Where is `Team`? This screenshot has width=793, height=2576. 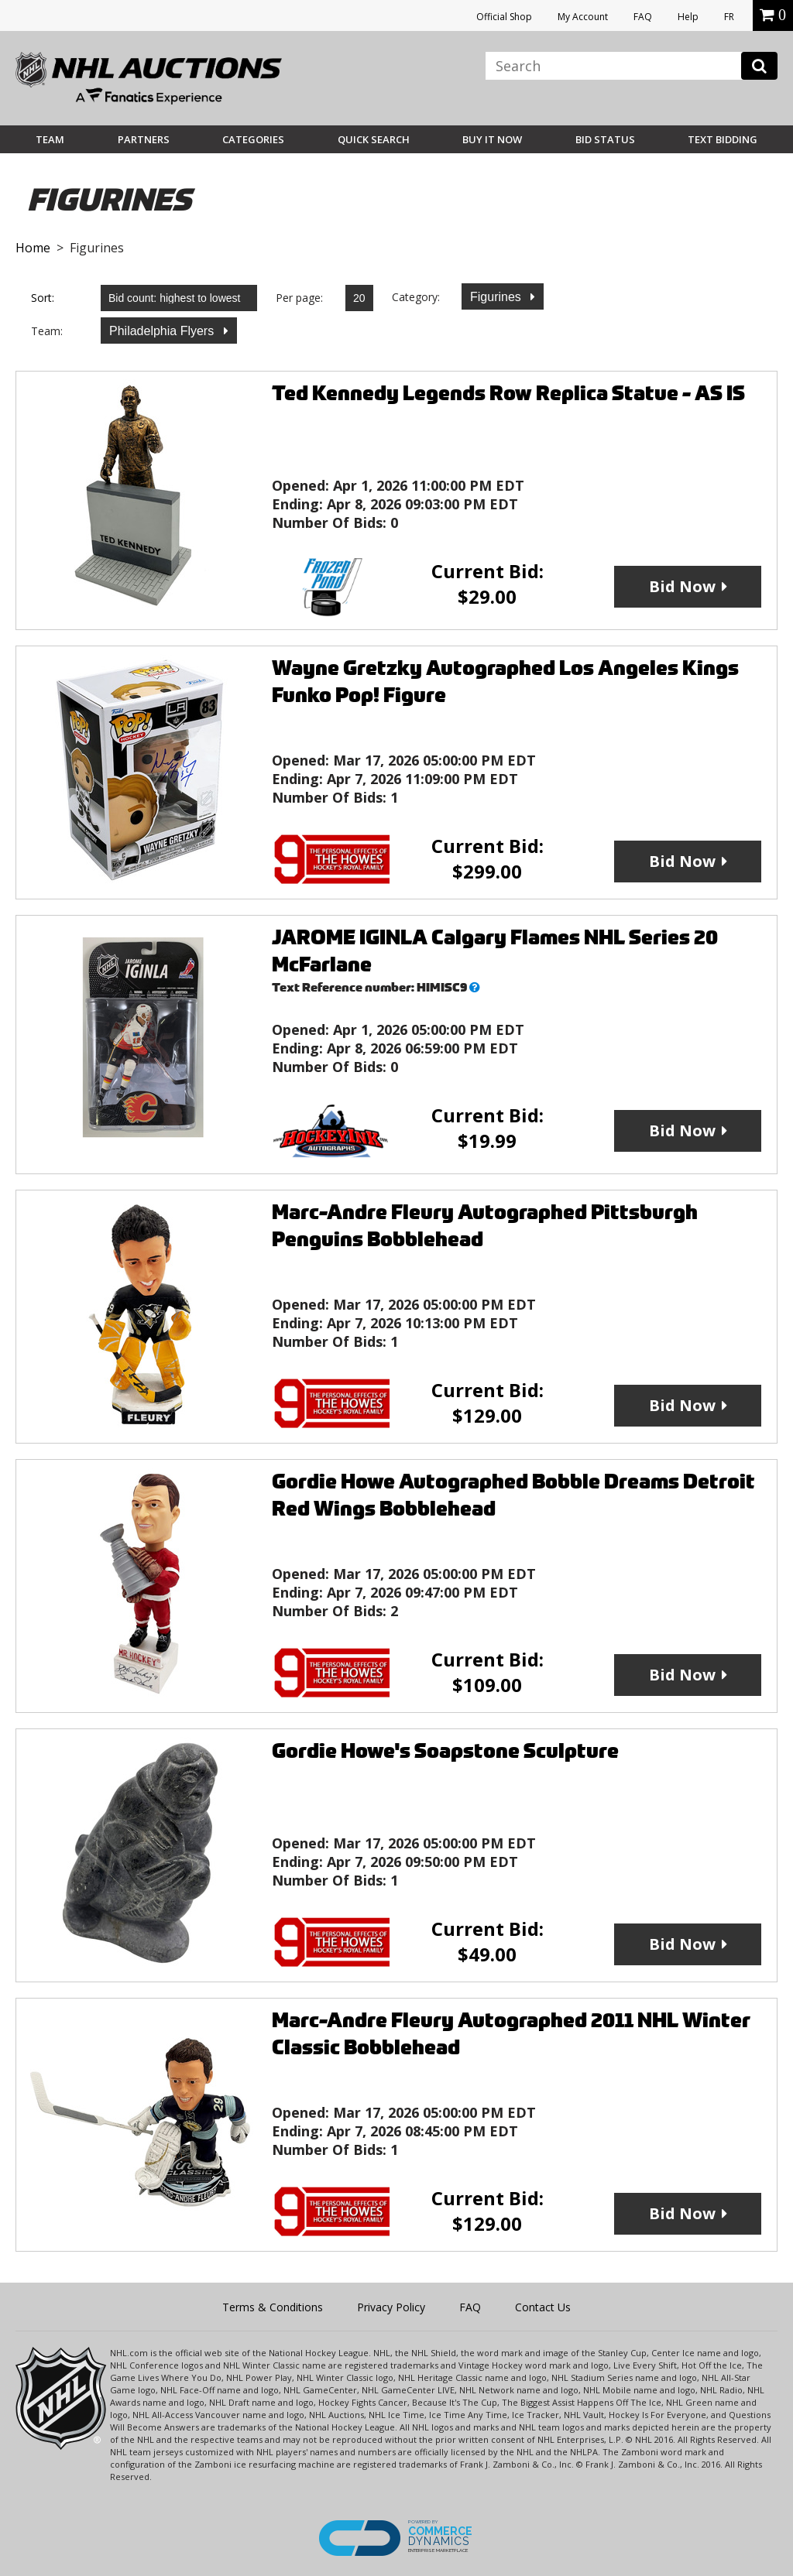
Team is located at coordinates (50, 139).